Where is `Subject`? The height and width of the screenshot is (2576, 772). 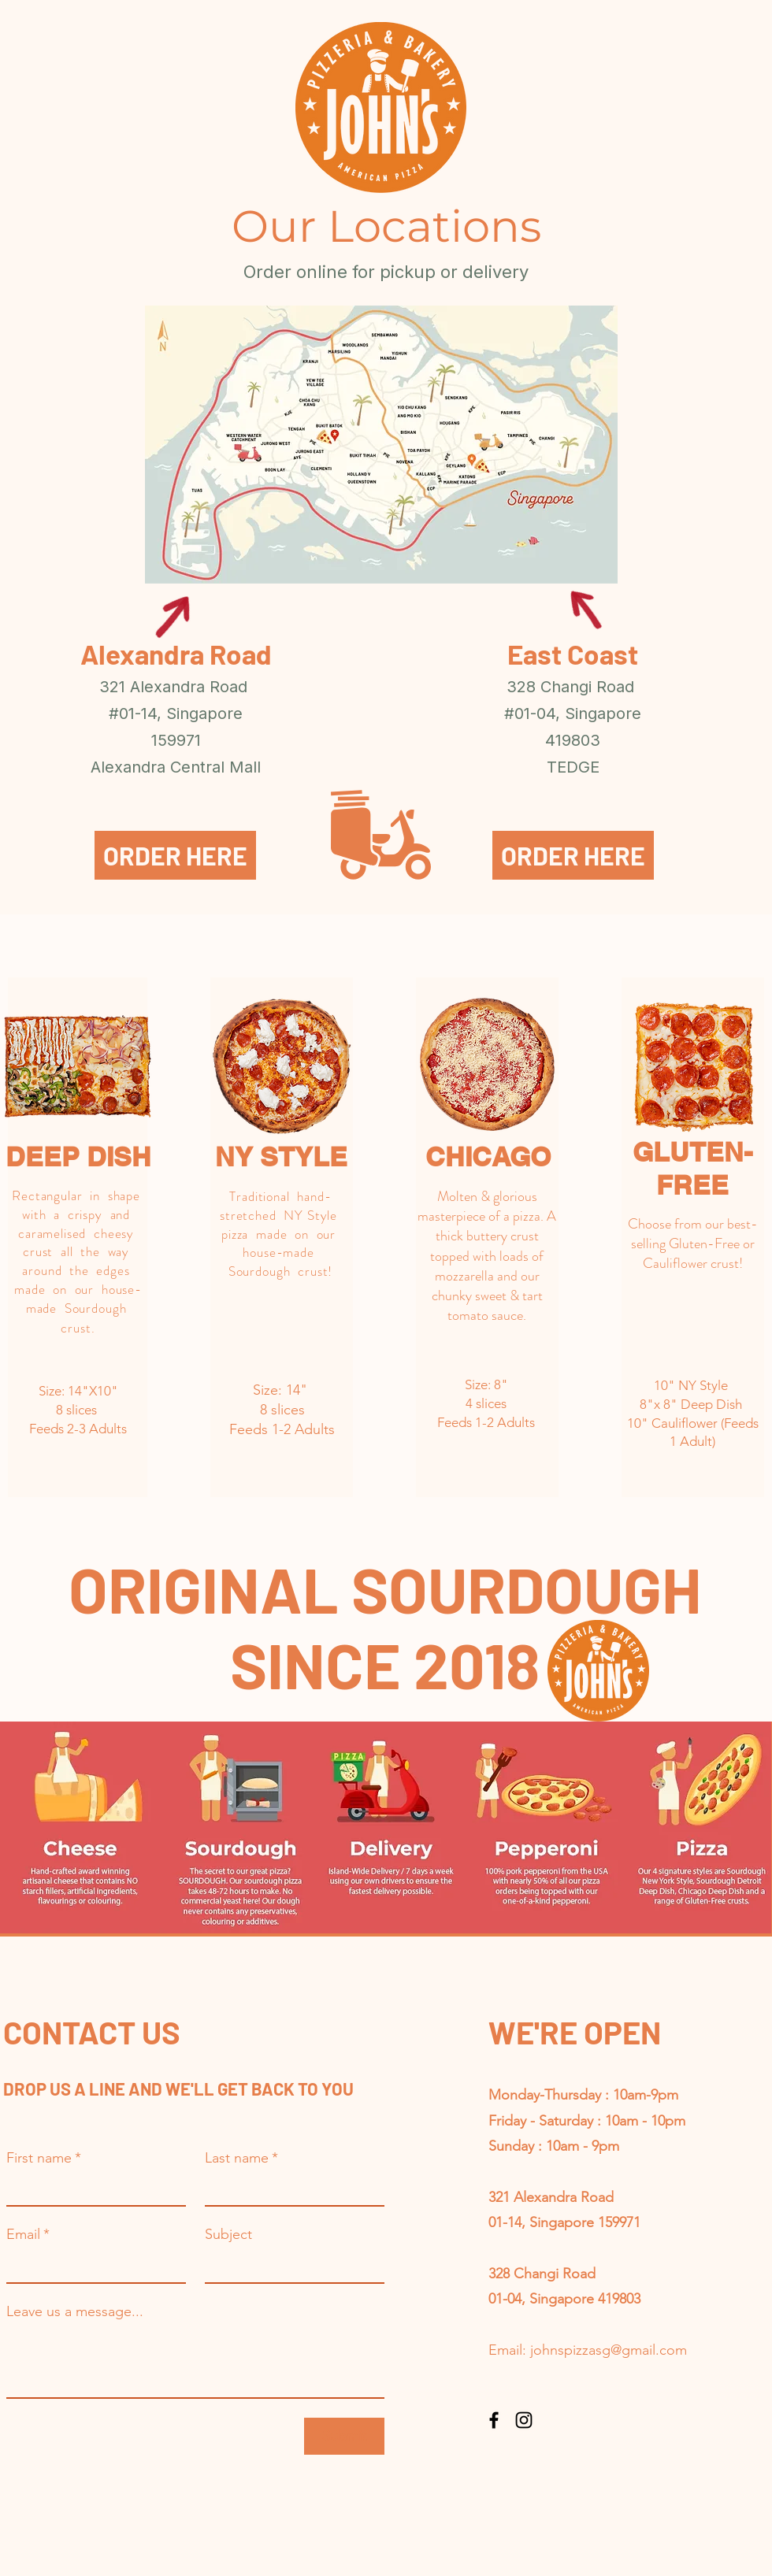
Subject is located at coordinates (228, 2234).